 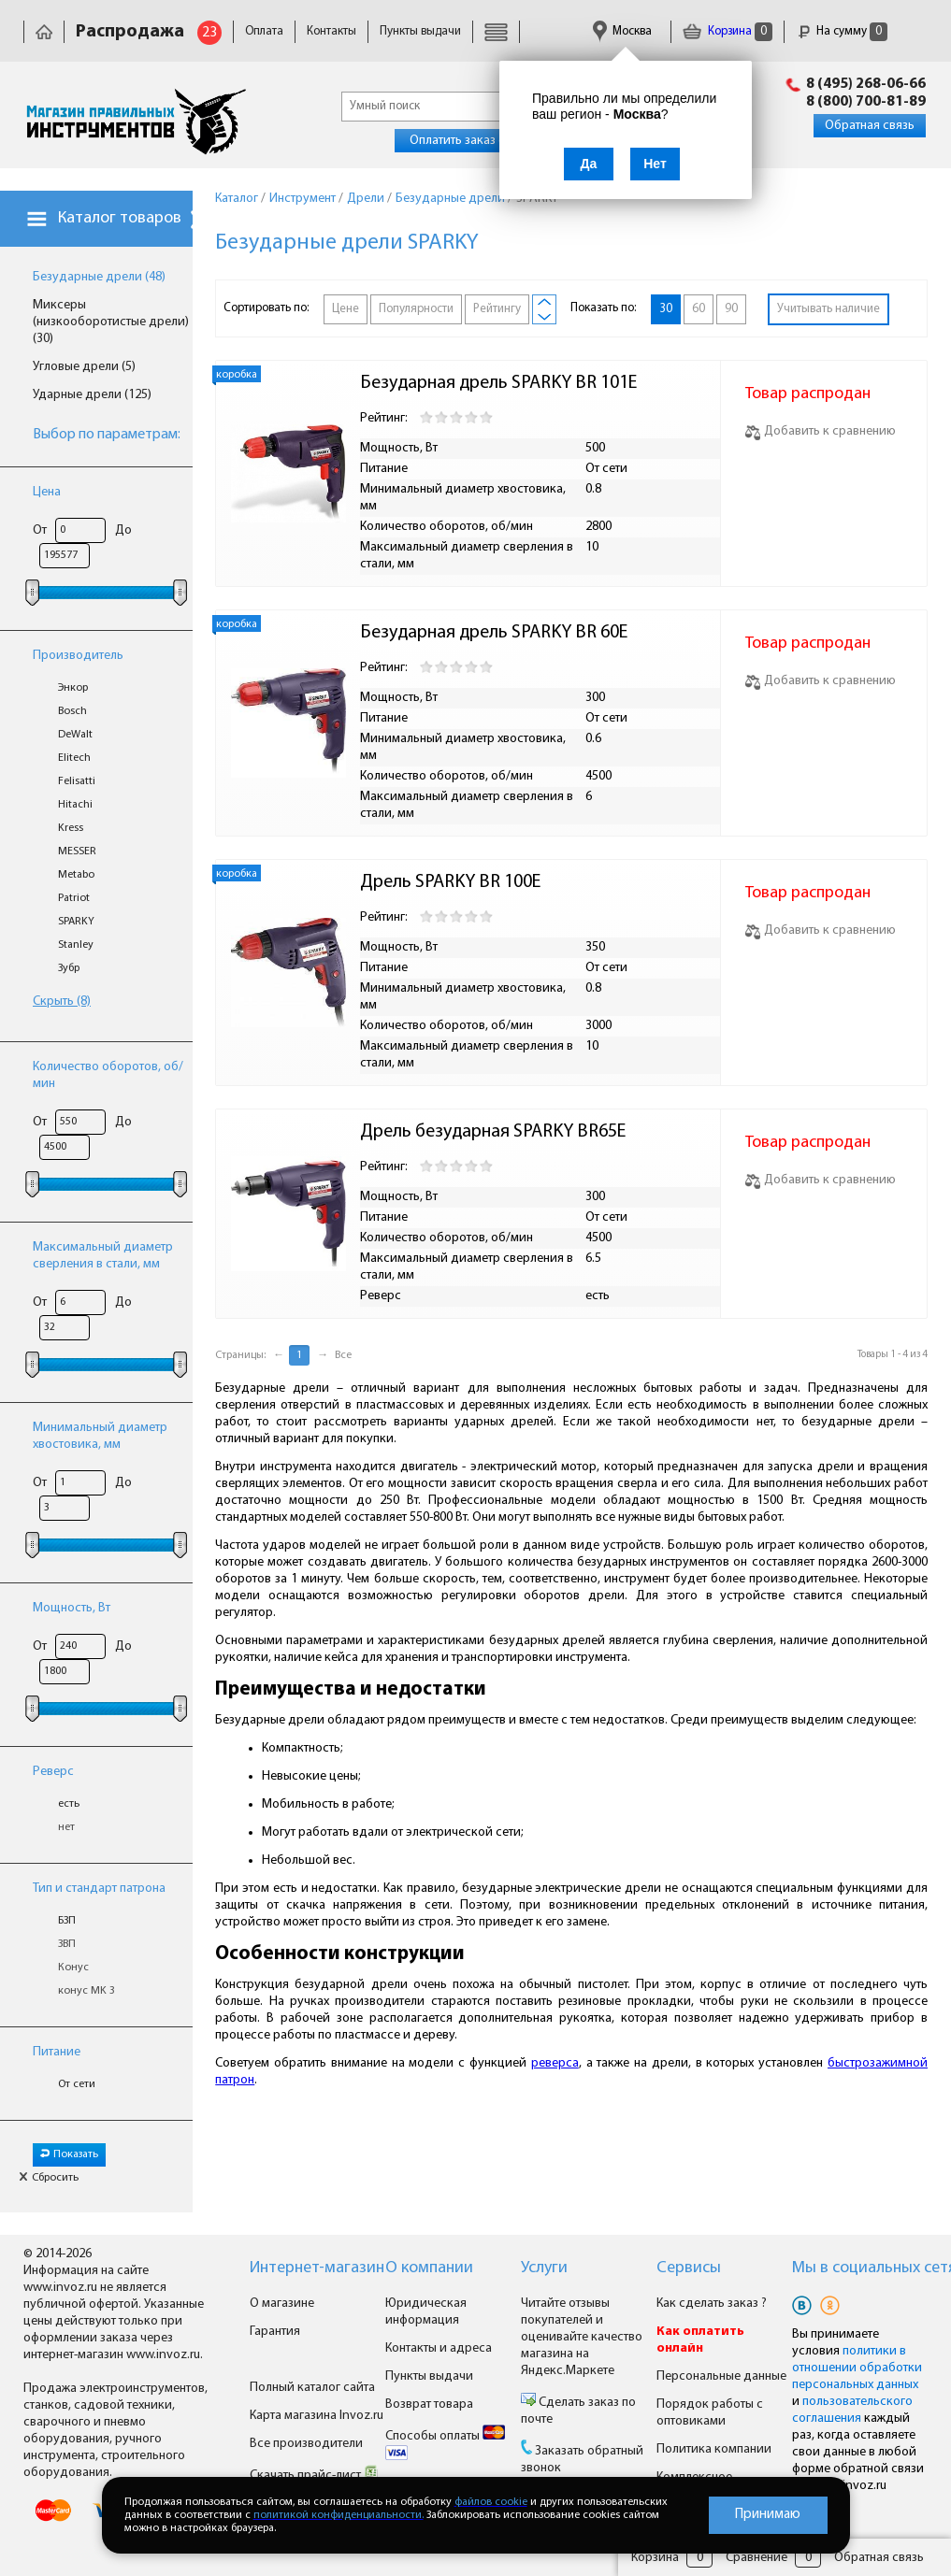 I want to click on DeWalt, so click(x=75, y=734).